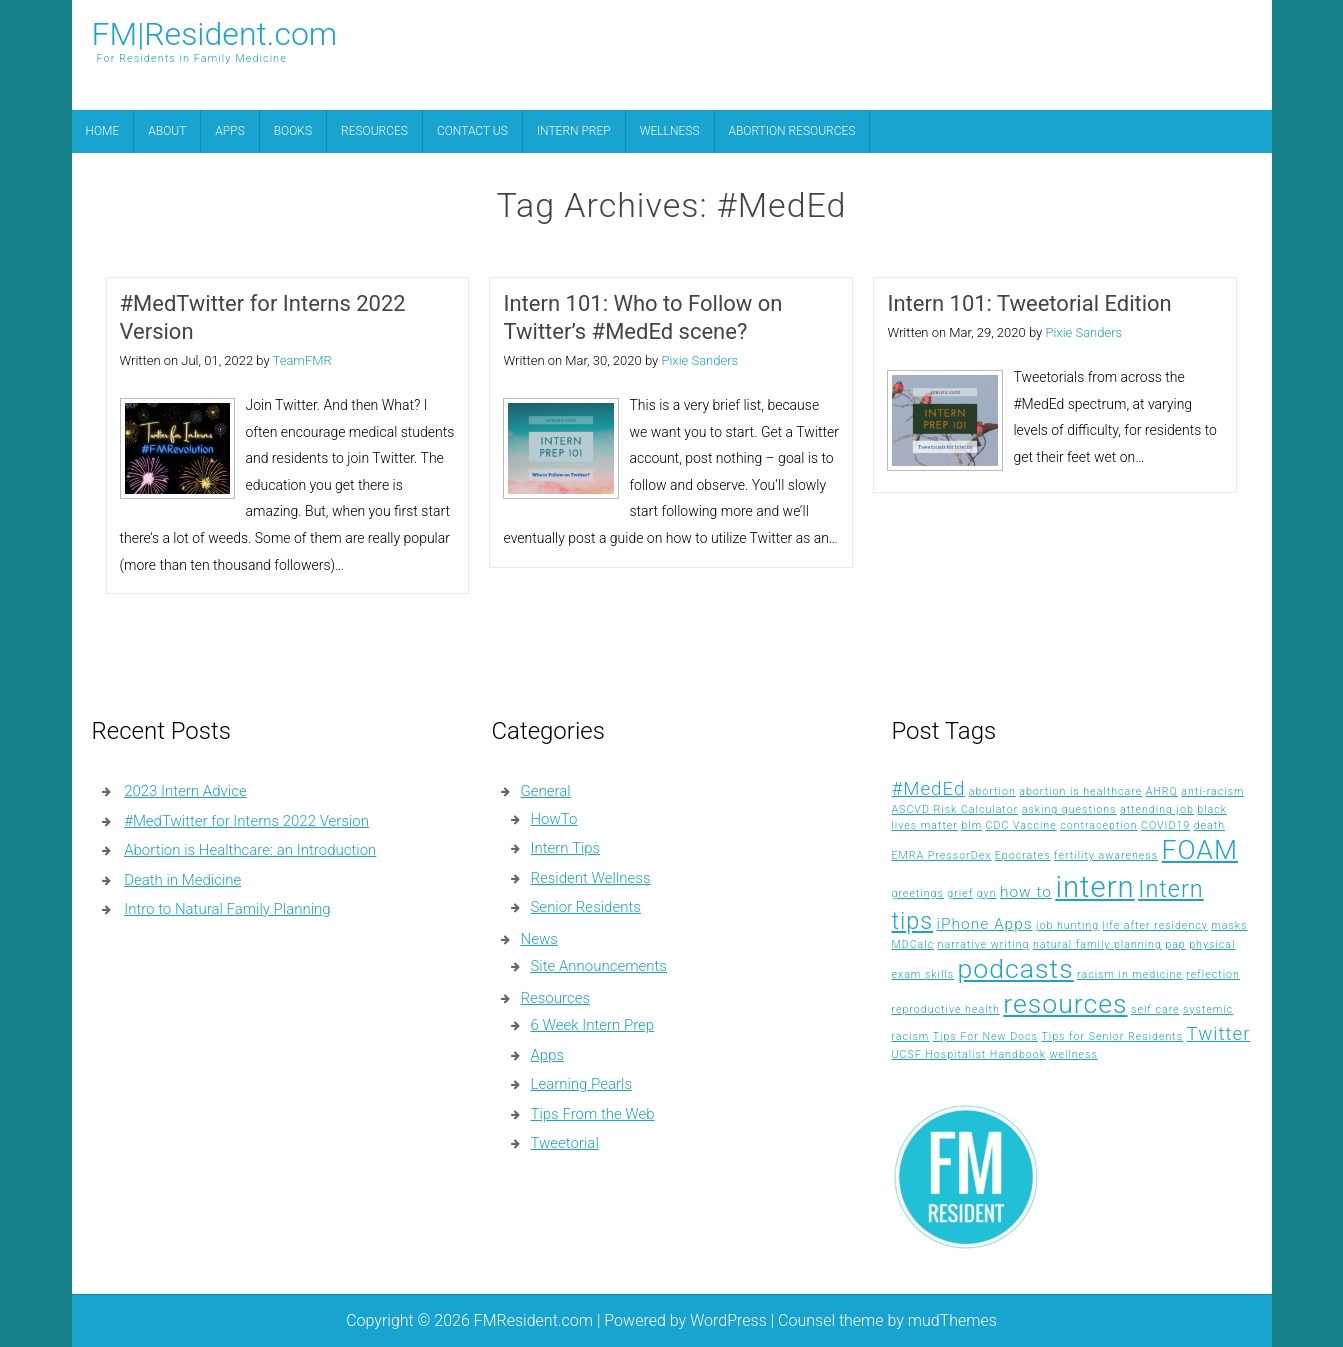 The height and width of the screenshot is (1347, 1343). What do you see at coordinates (912, 944) in the screenshot?
I see `MDCalc [MDCalc (1 item)]` at bounding box center [912, 944].